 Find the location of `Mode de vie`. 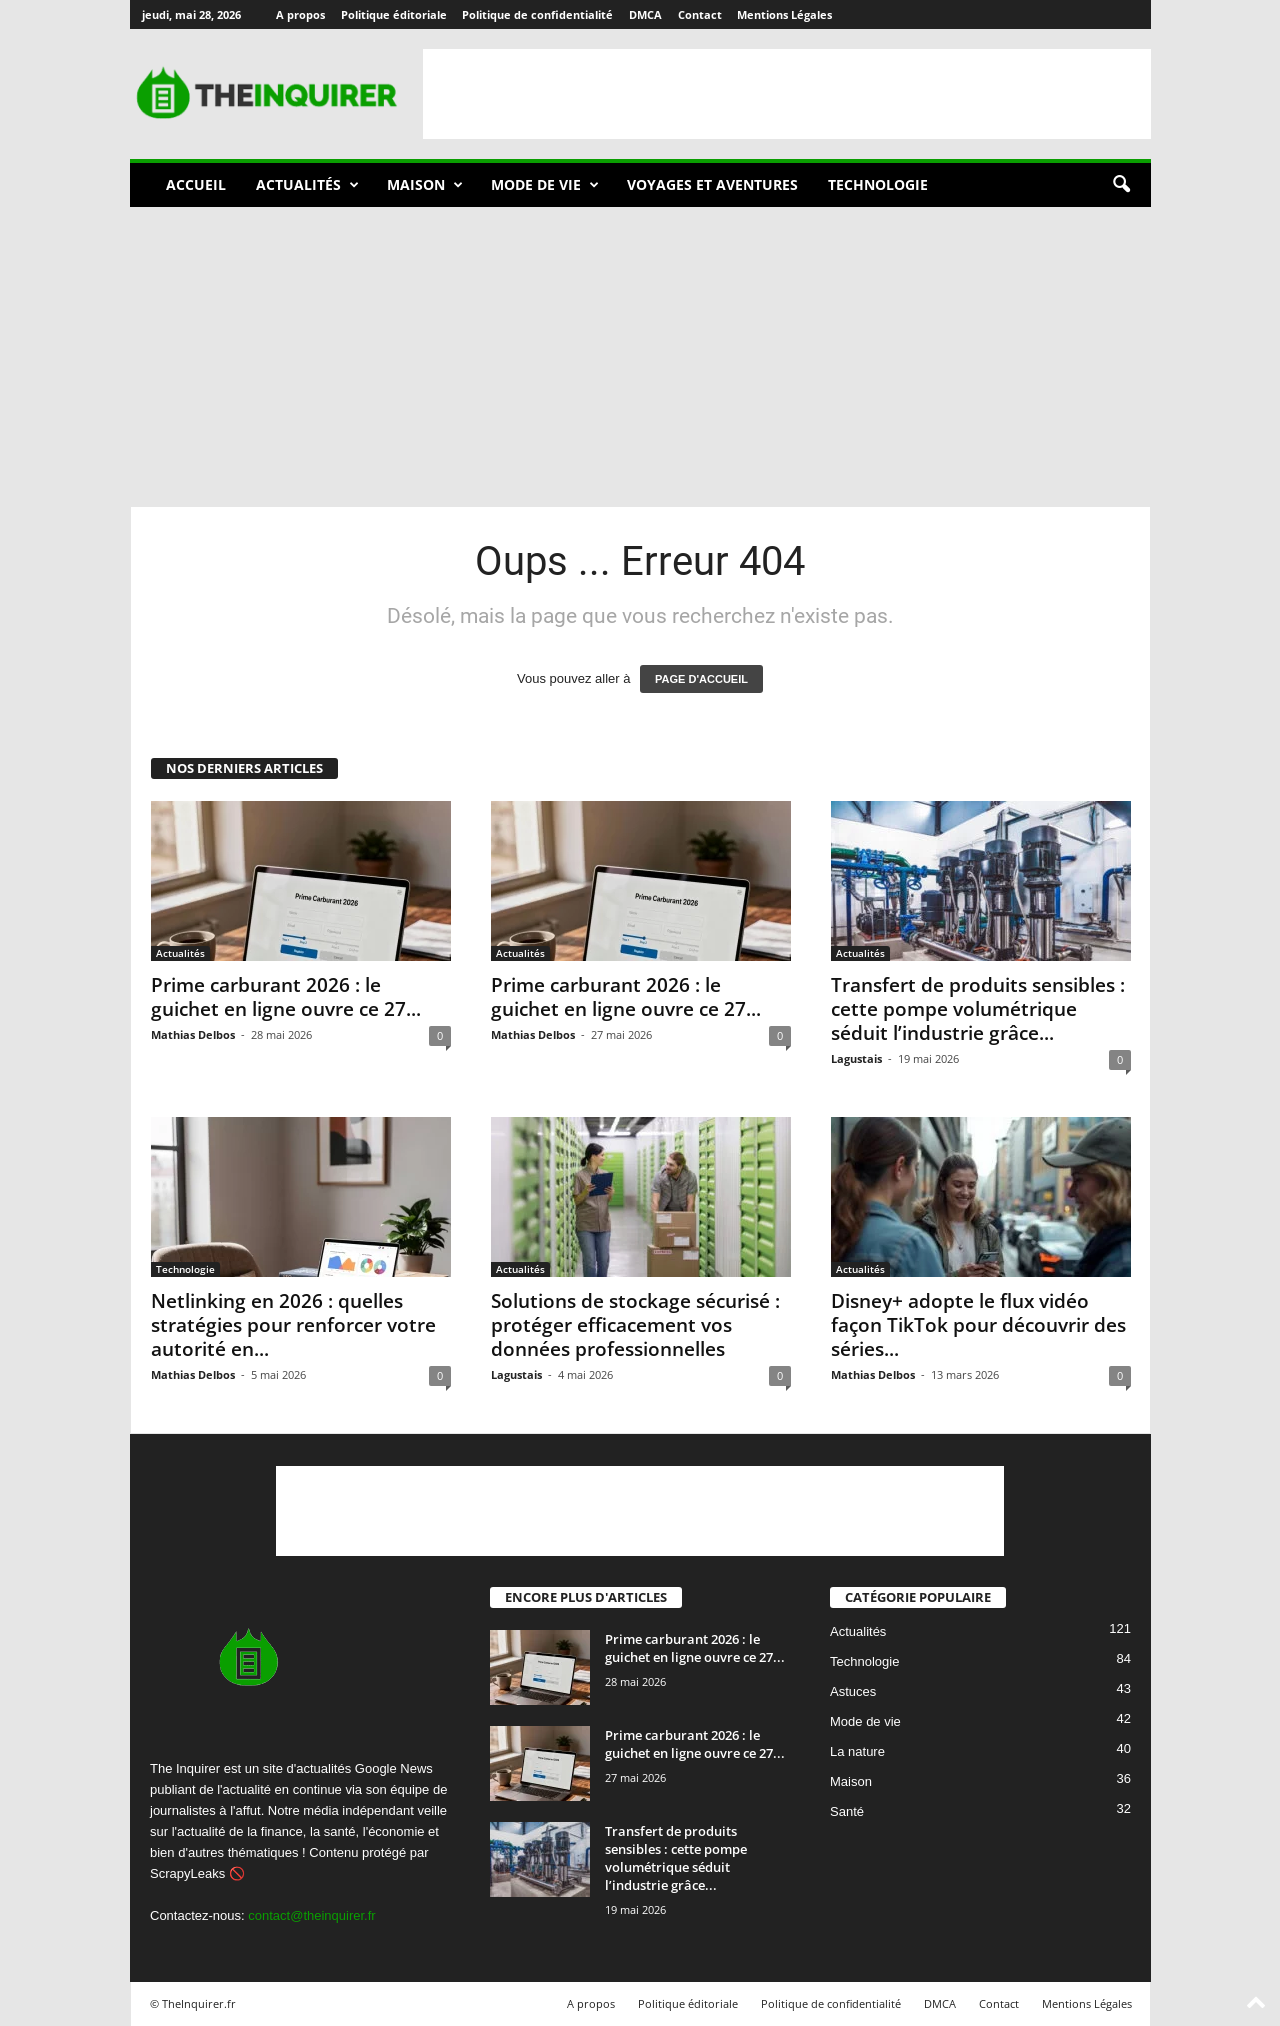

Mode de vie is located at coordinates (545, 185).